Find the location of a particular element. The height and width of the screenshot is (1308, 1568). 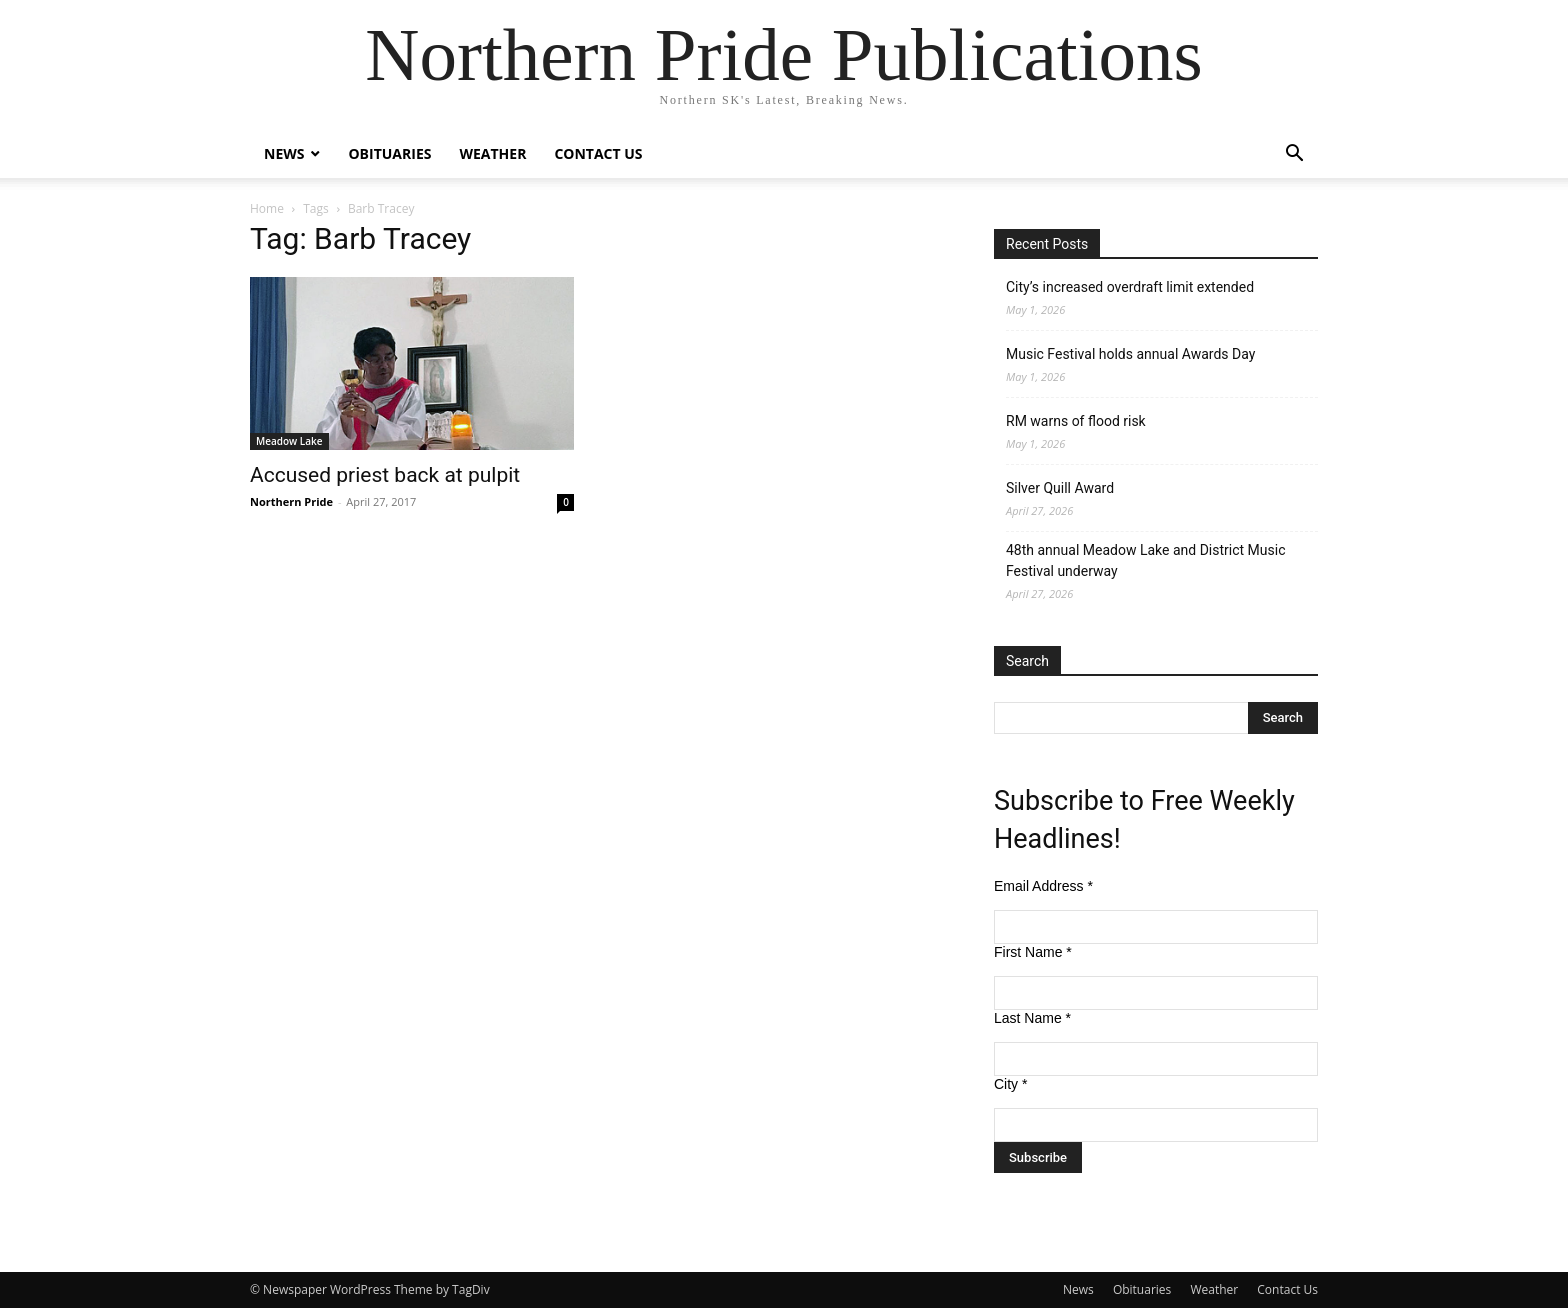

Obituaries is located at coordinates (389, 153).